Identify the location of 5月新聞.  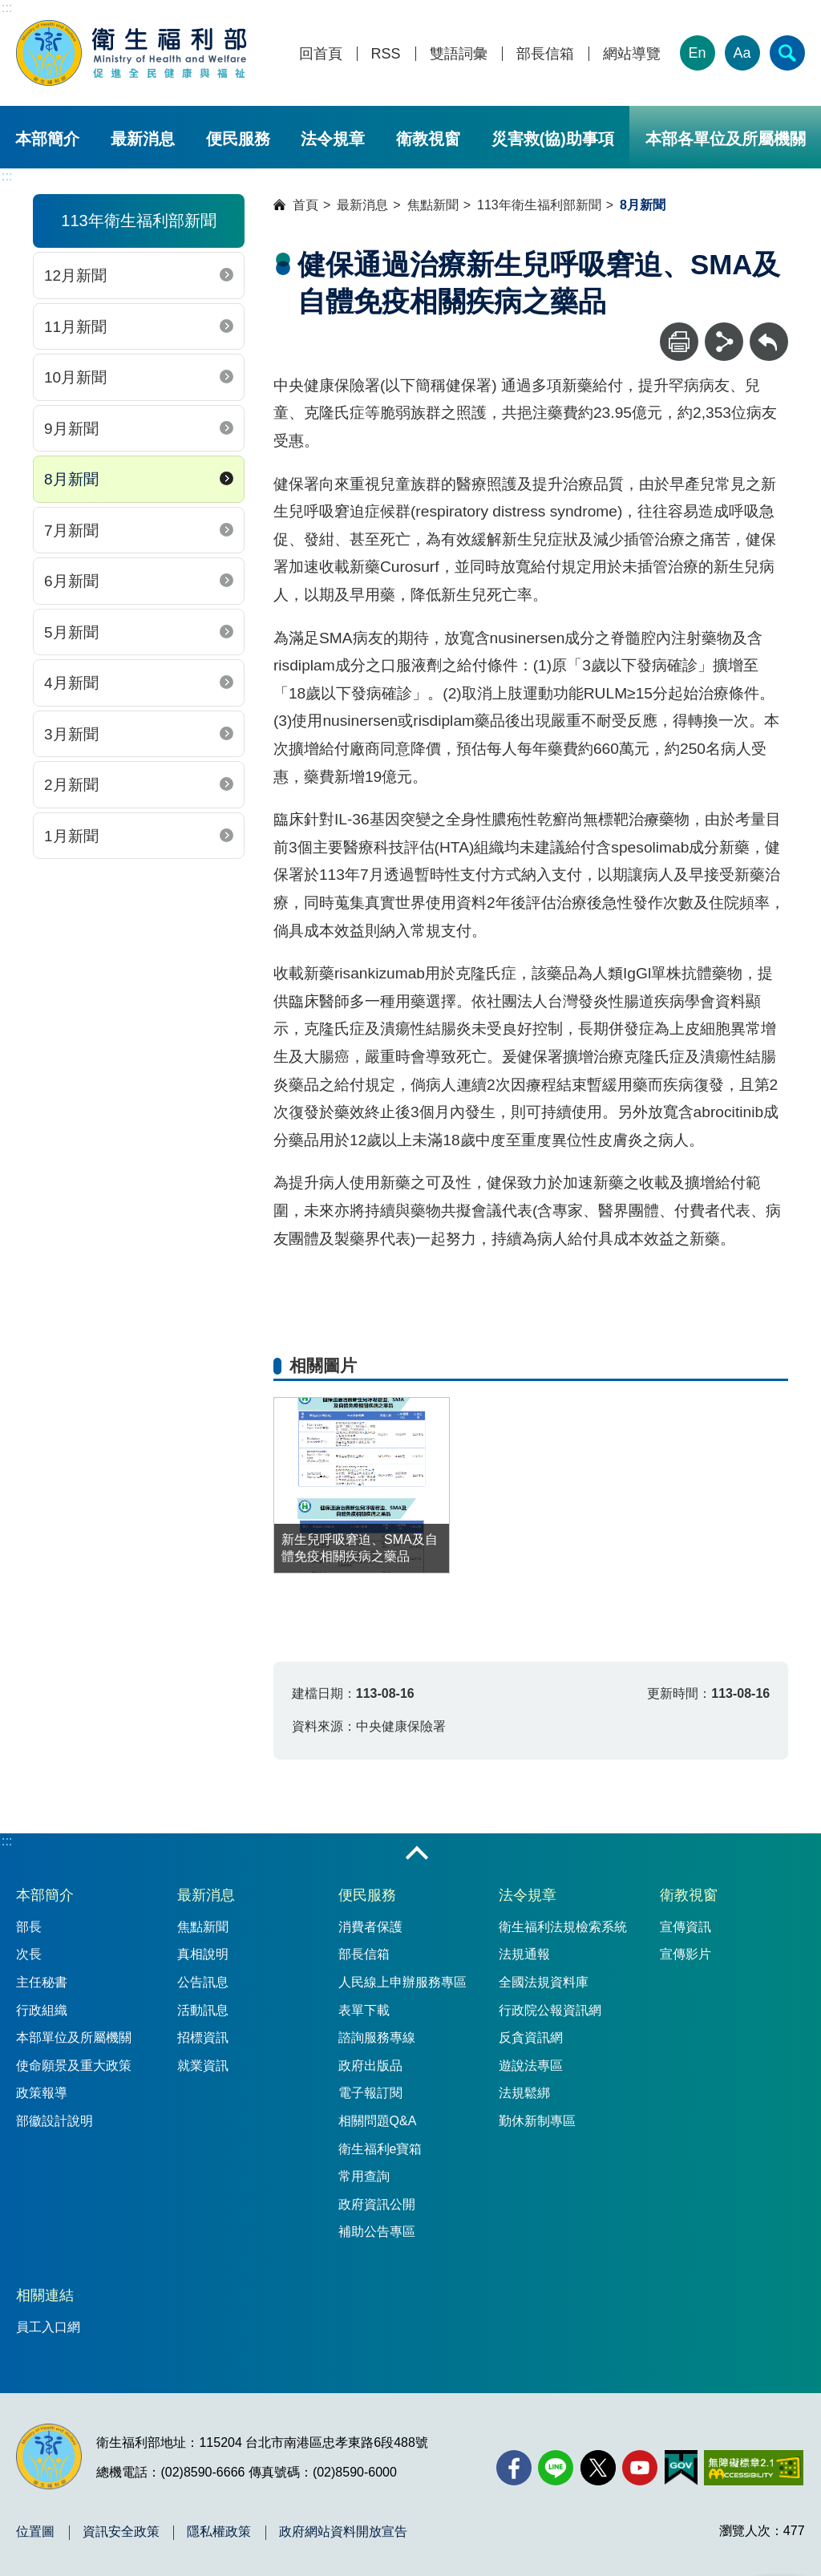
(71, 632).